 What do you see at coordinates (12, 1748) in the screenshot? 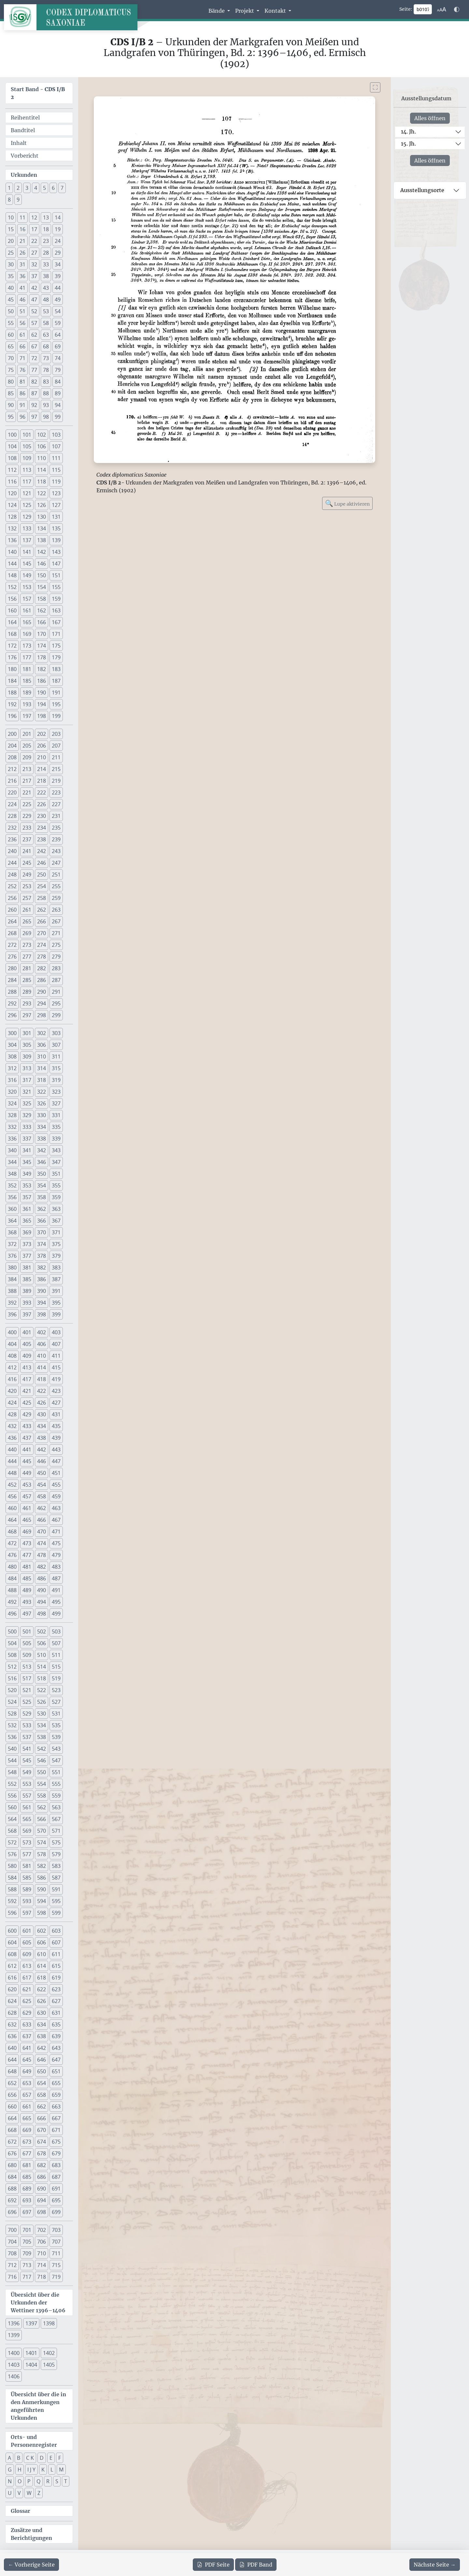
I see `540 [button]` at bounding box center [12, 1748].